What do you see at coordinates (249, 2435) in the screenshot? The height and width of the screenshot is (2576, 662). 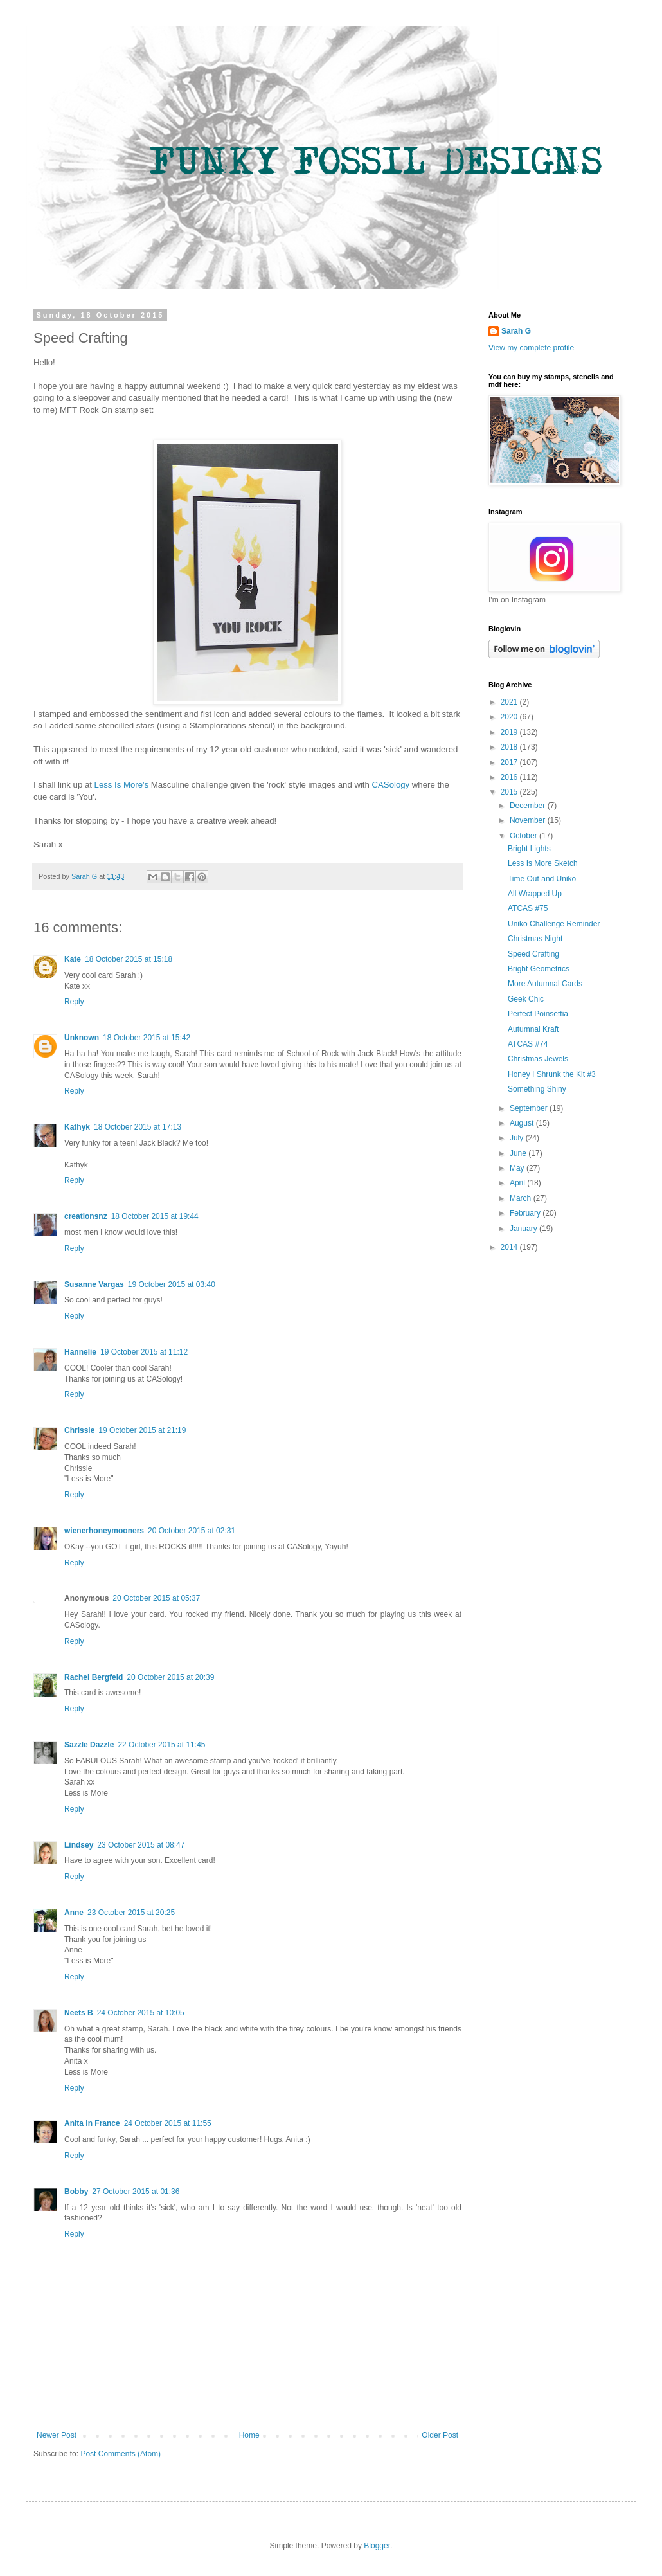 I see `Home` at bounding box center [249, 2435].